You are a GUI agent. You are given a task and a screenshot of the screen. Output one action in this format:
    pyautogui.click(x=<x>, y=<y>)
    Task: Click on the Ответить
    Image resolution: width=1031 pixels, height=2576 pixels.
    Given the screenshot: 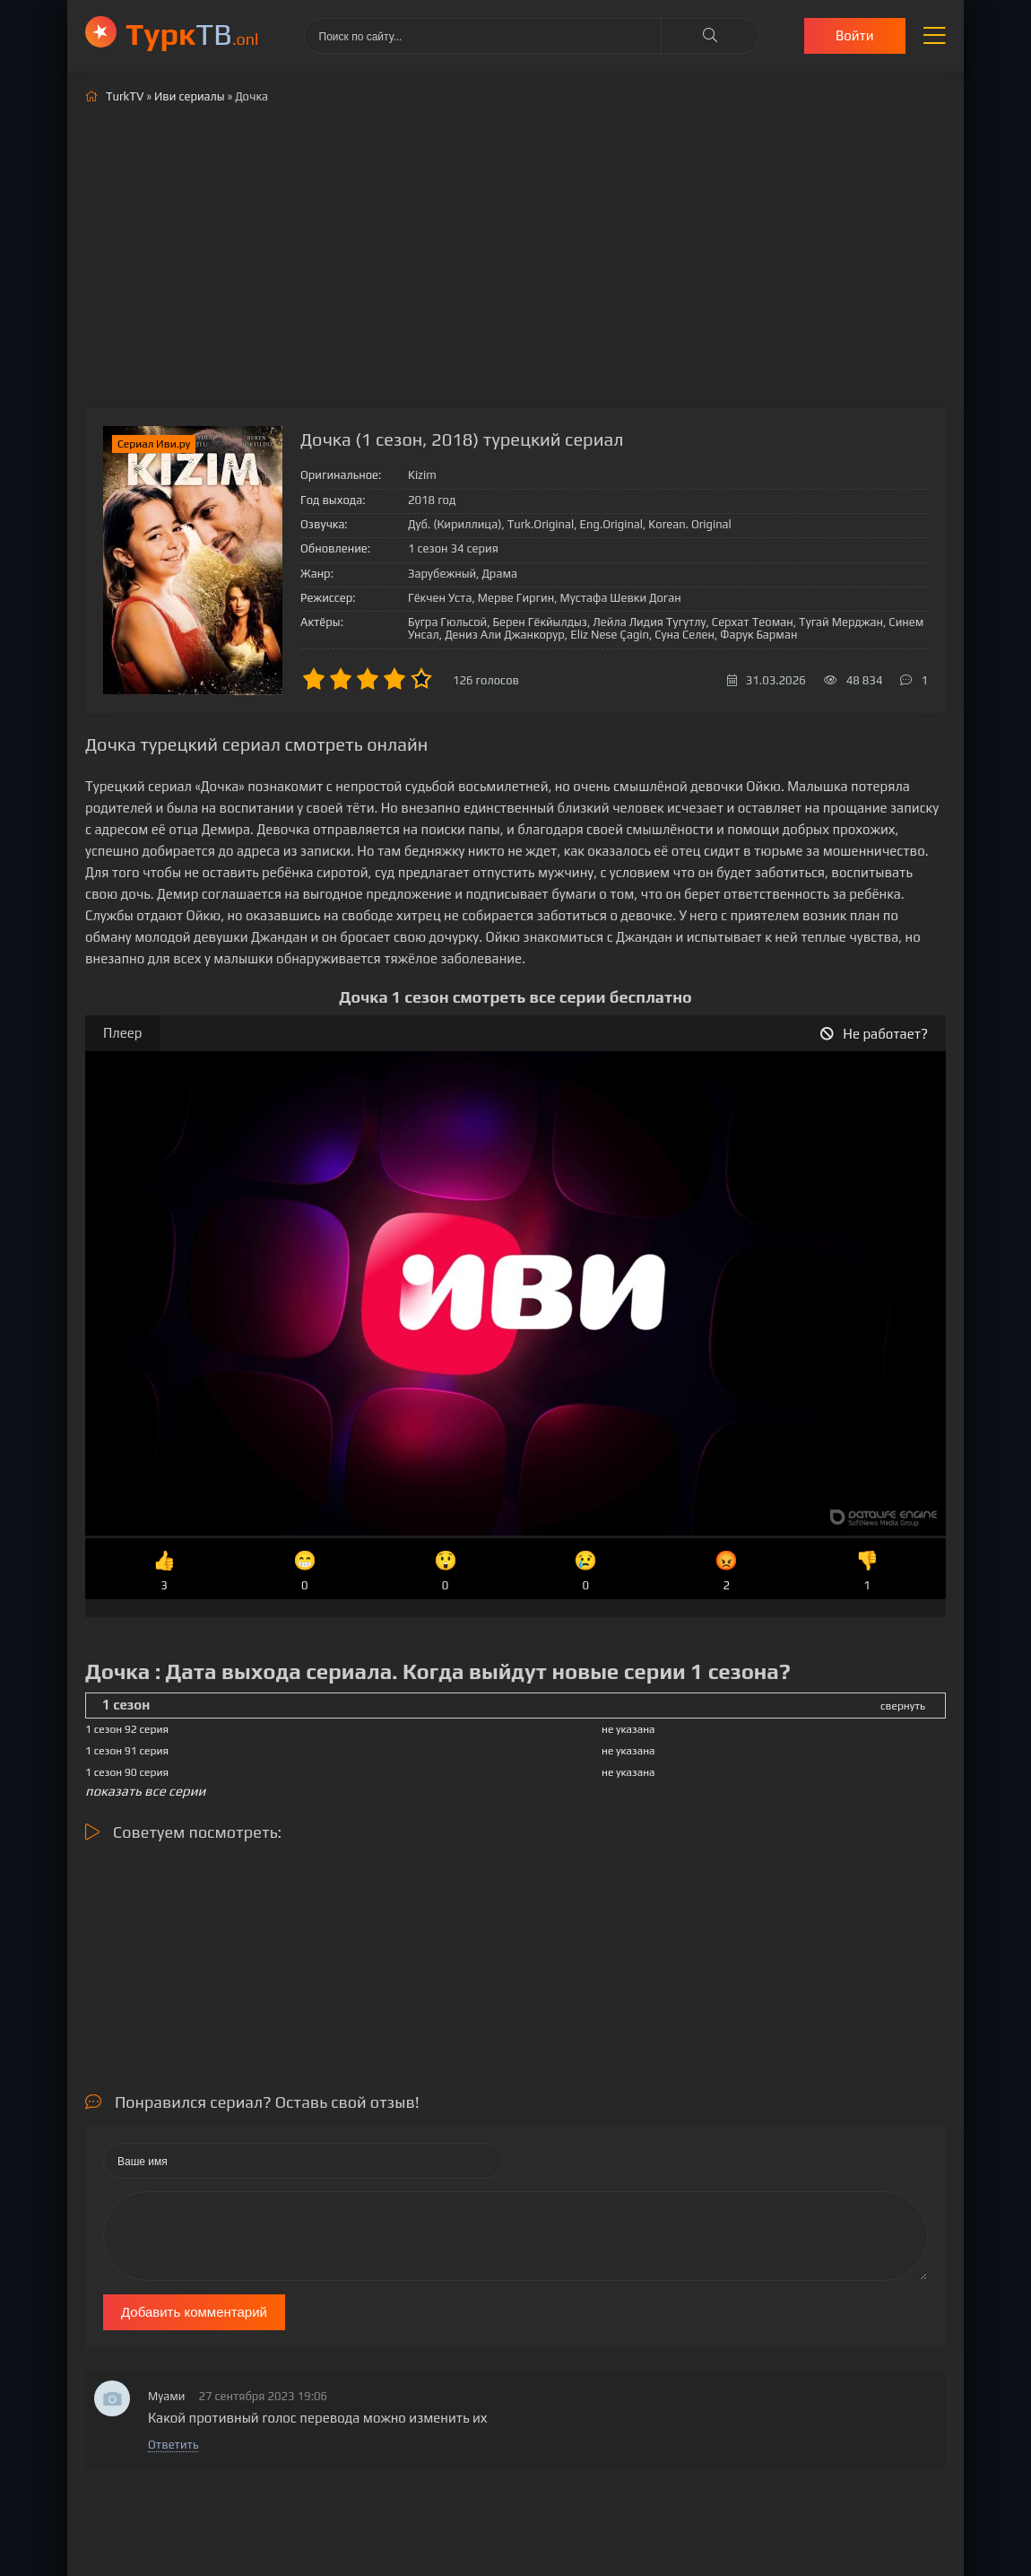 What is the action you would take?
    pyautogui.click(x=173, y=2444)
    